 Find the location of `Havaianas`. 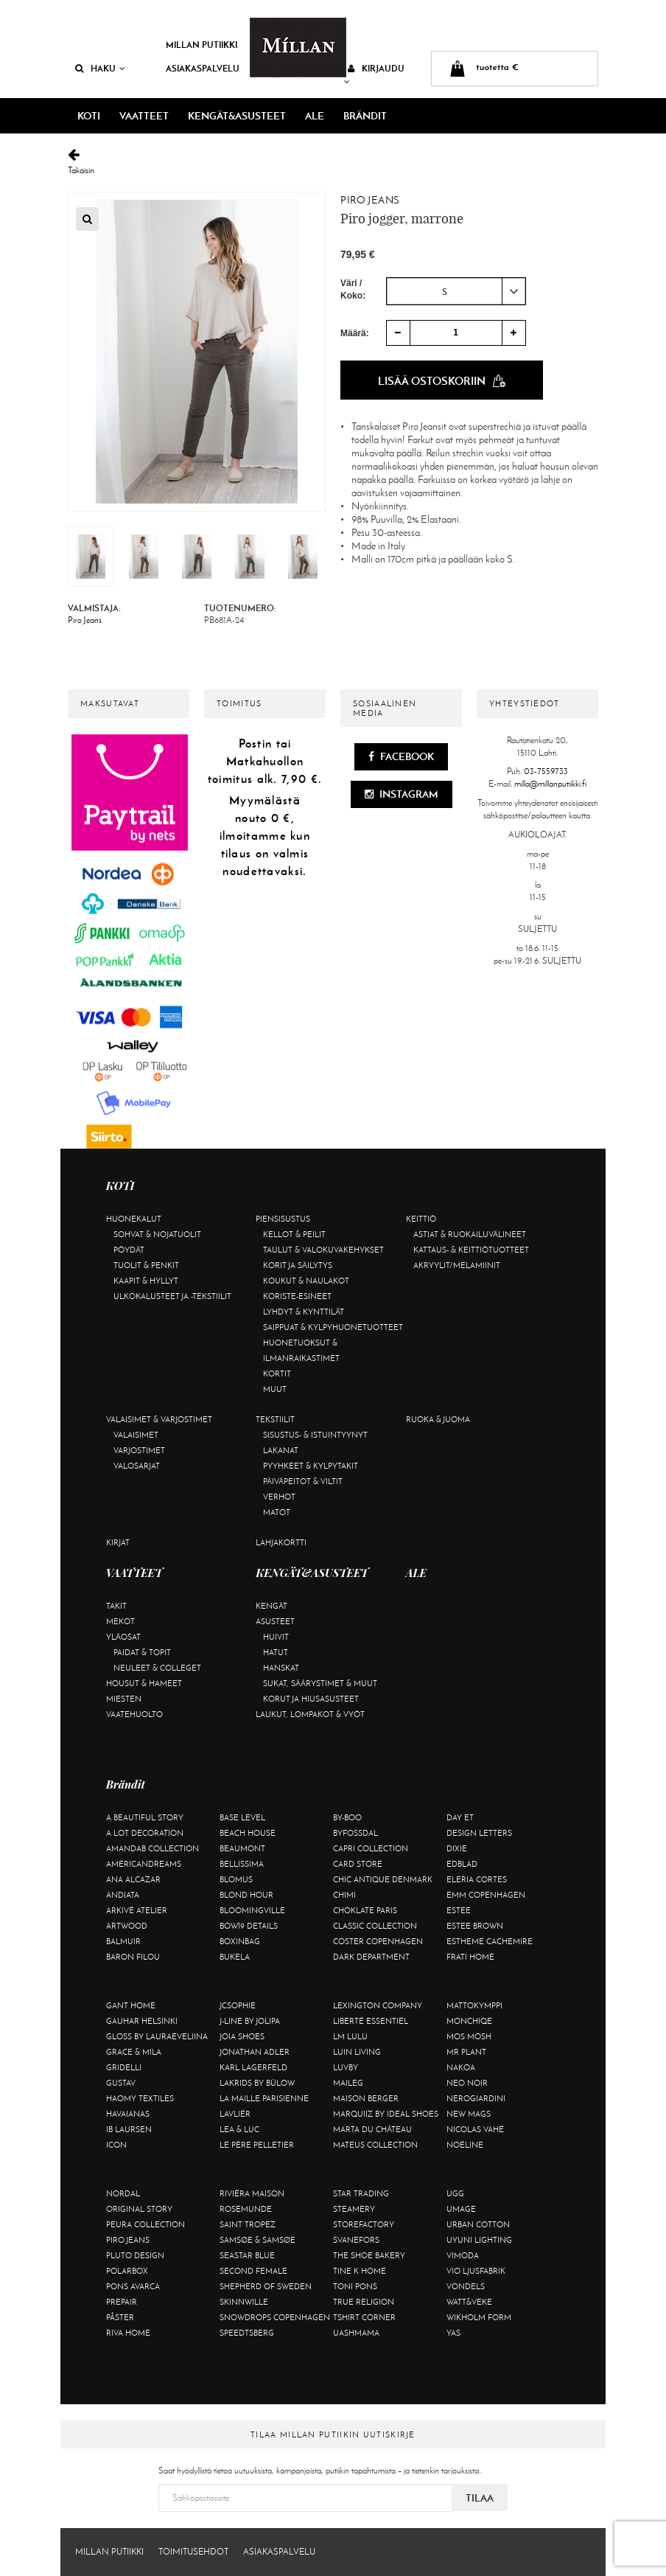

Havaianas is located at coordinates (128, 2114).